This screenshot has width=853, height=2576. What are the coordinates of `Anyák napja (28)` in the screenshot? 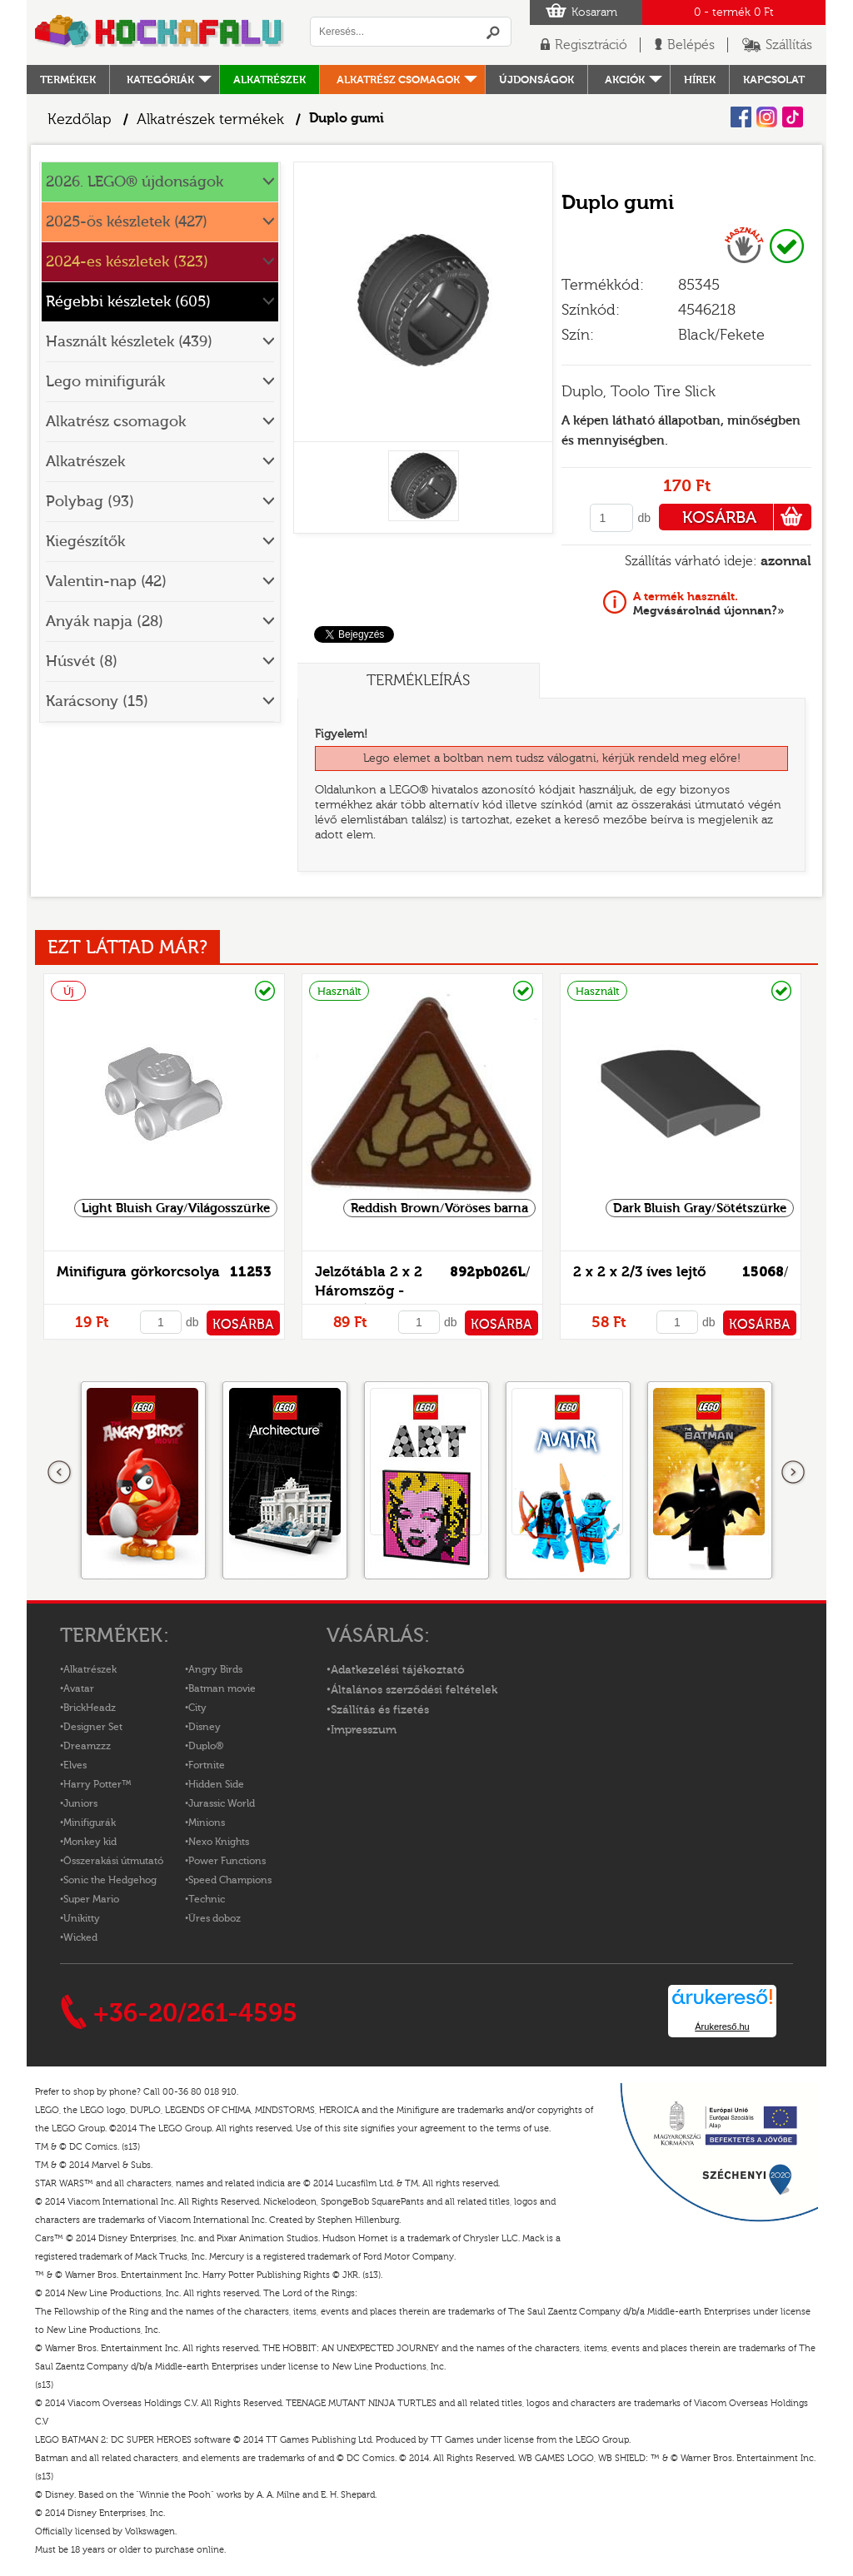 It's located at (104, 621).